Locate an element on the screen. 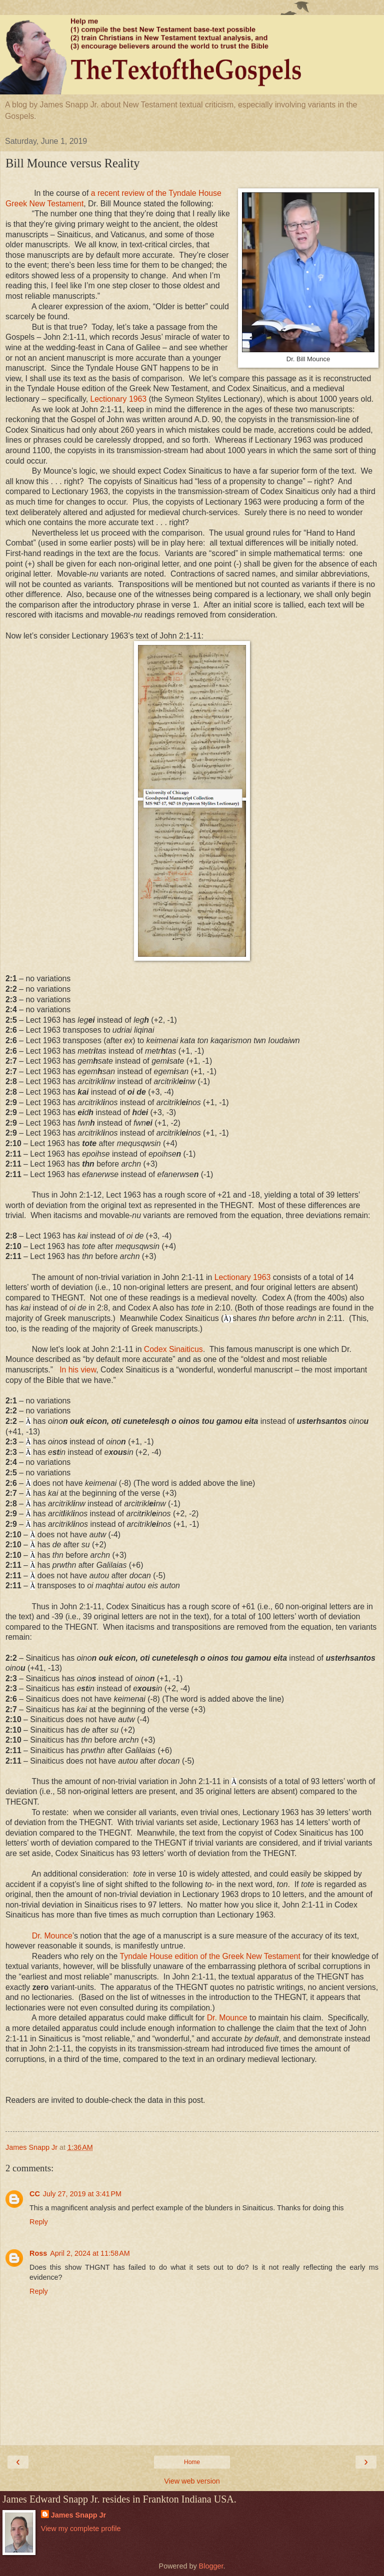 This screenshot has height=2576, width=384. Blogger is located at coordinates (211, 2566).